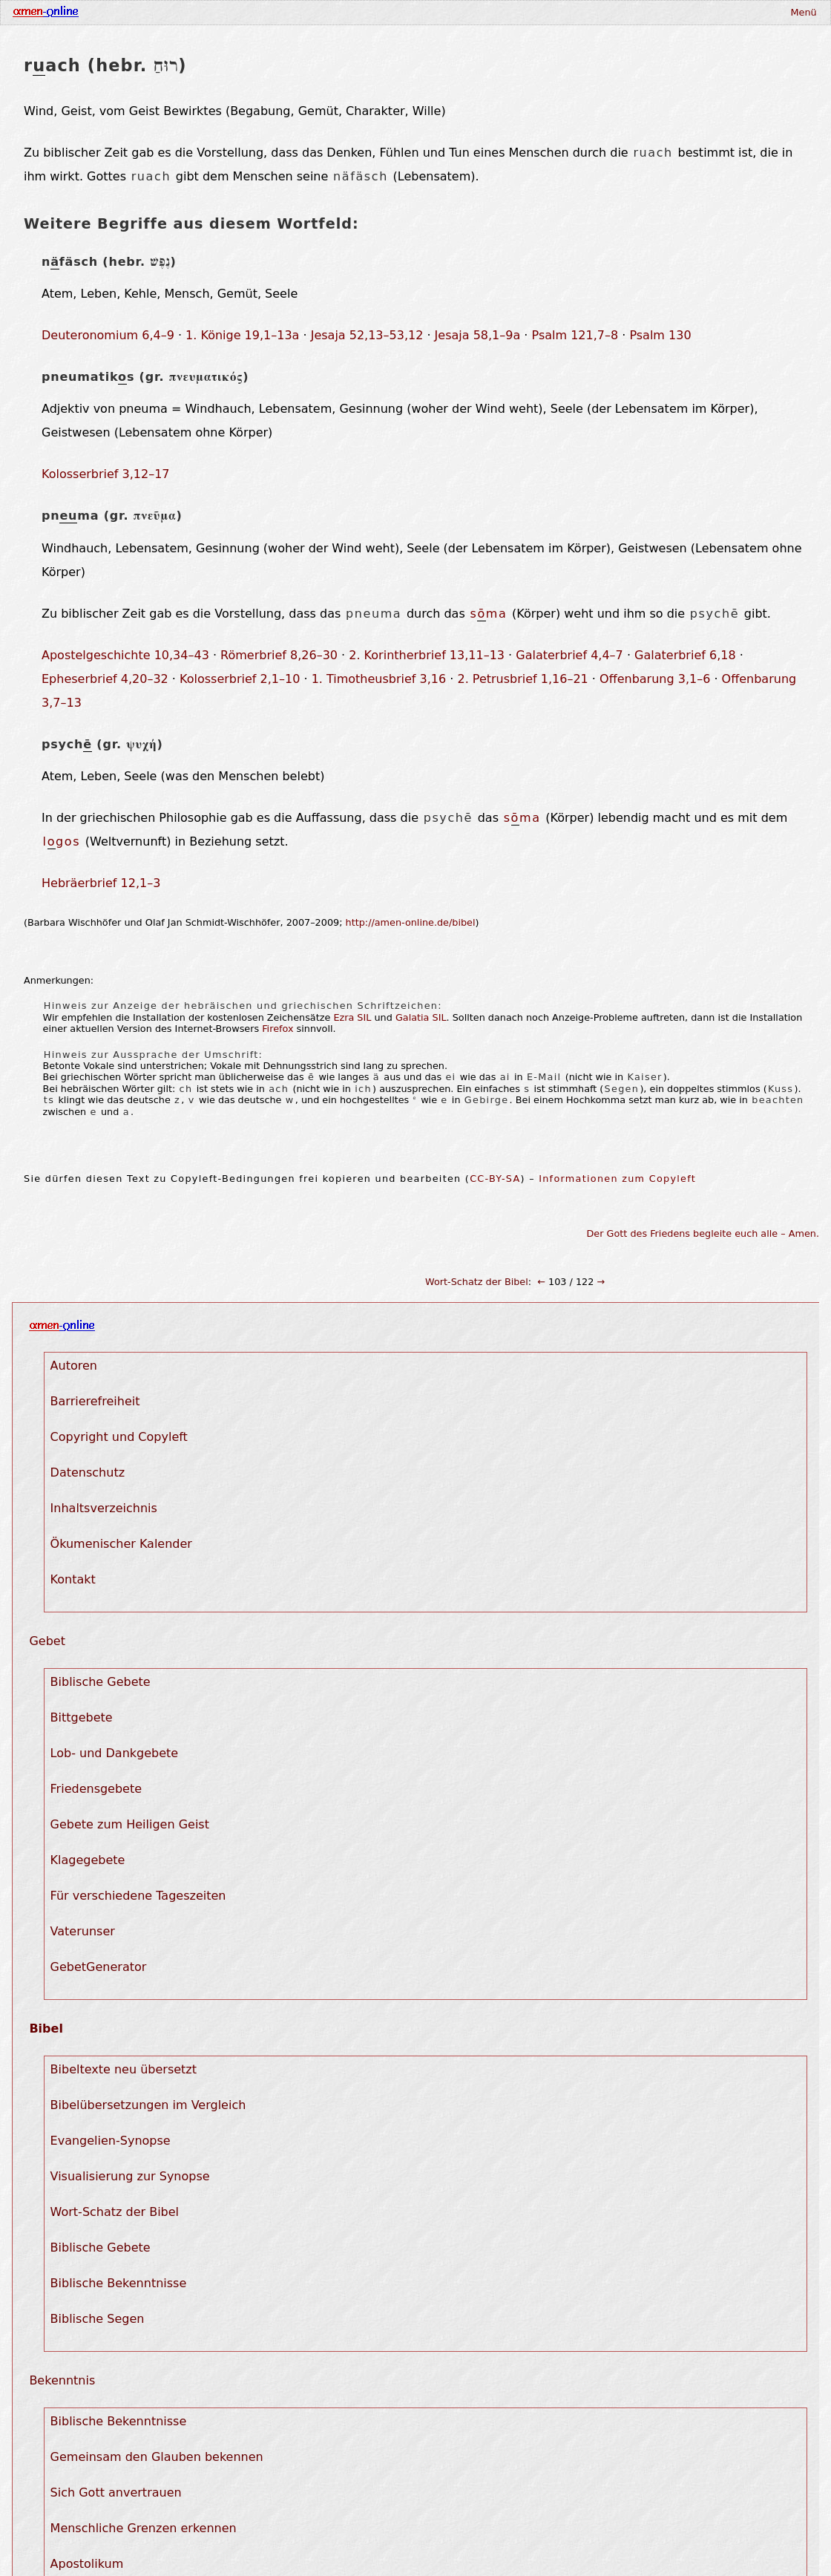  I want to click on GebetGenerator, so click(98, 1967).